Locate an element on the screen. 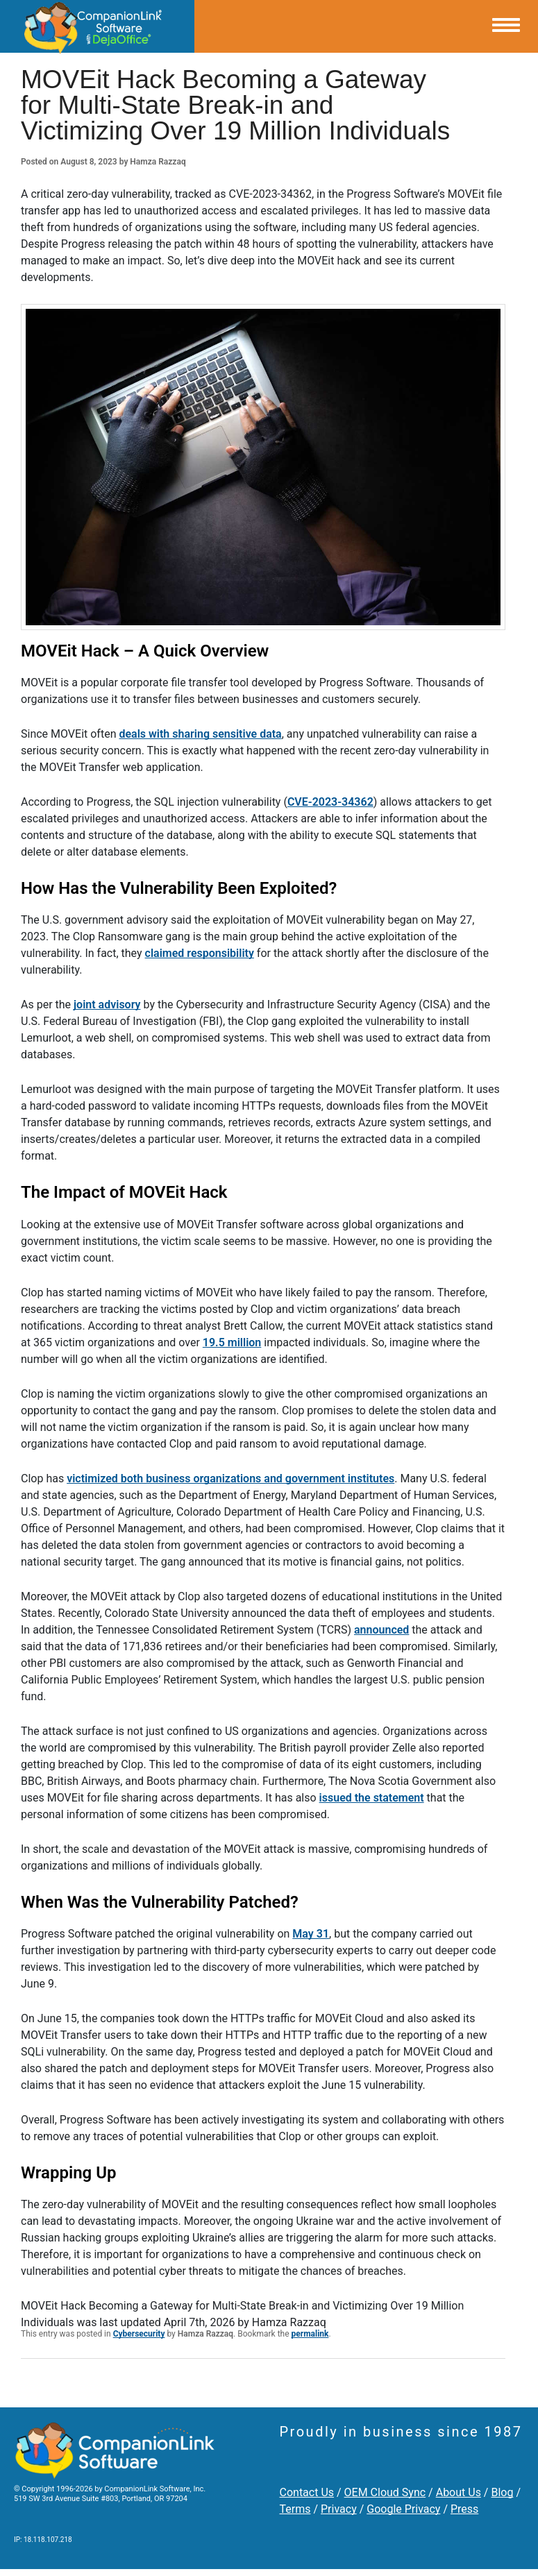 Image resolution: width=538 pixels, height=2576 pixels. joint advisory is located at coordinates (107, 1004).